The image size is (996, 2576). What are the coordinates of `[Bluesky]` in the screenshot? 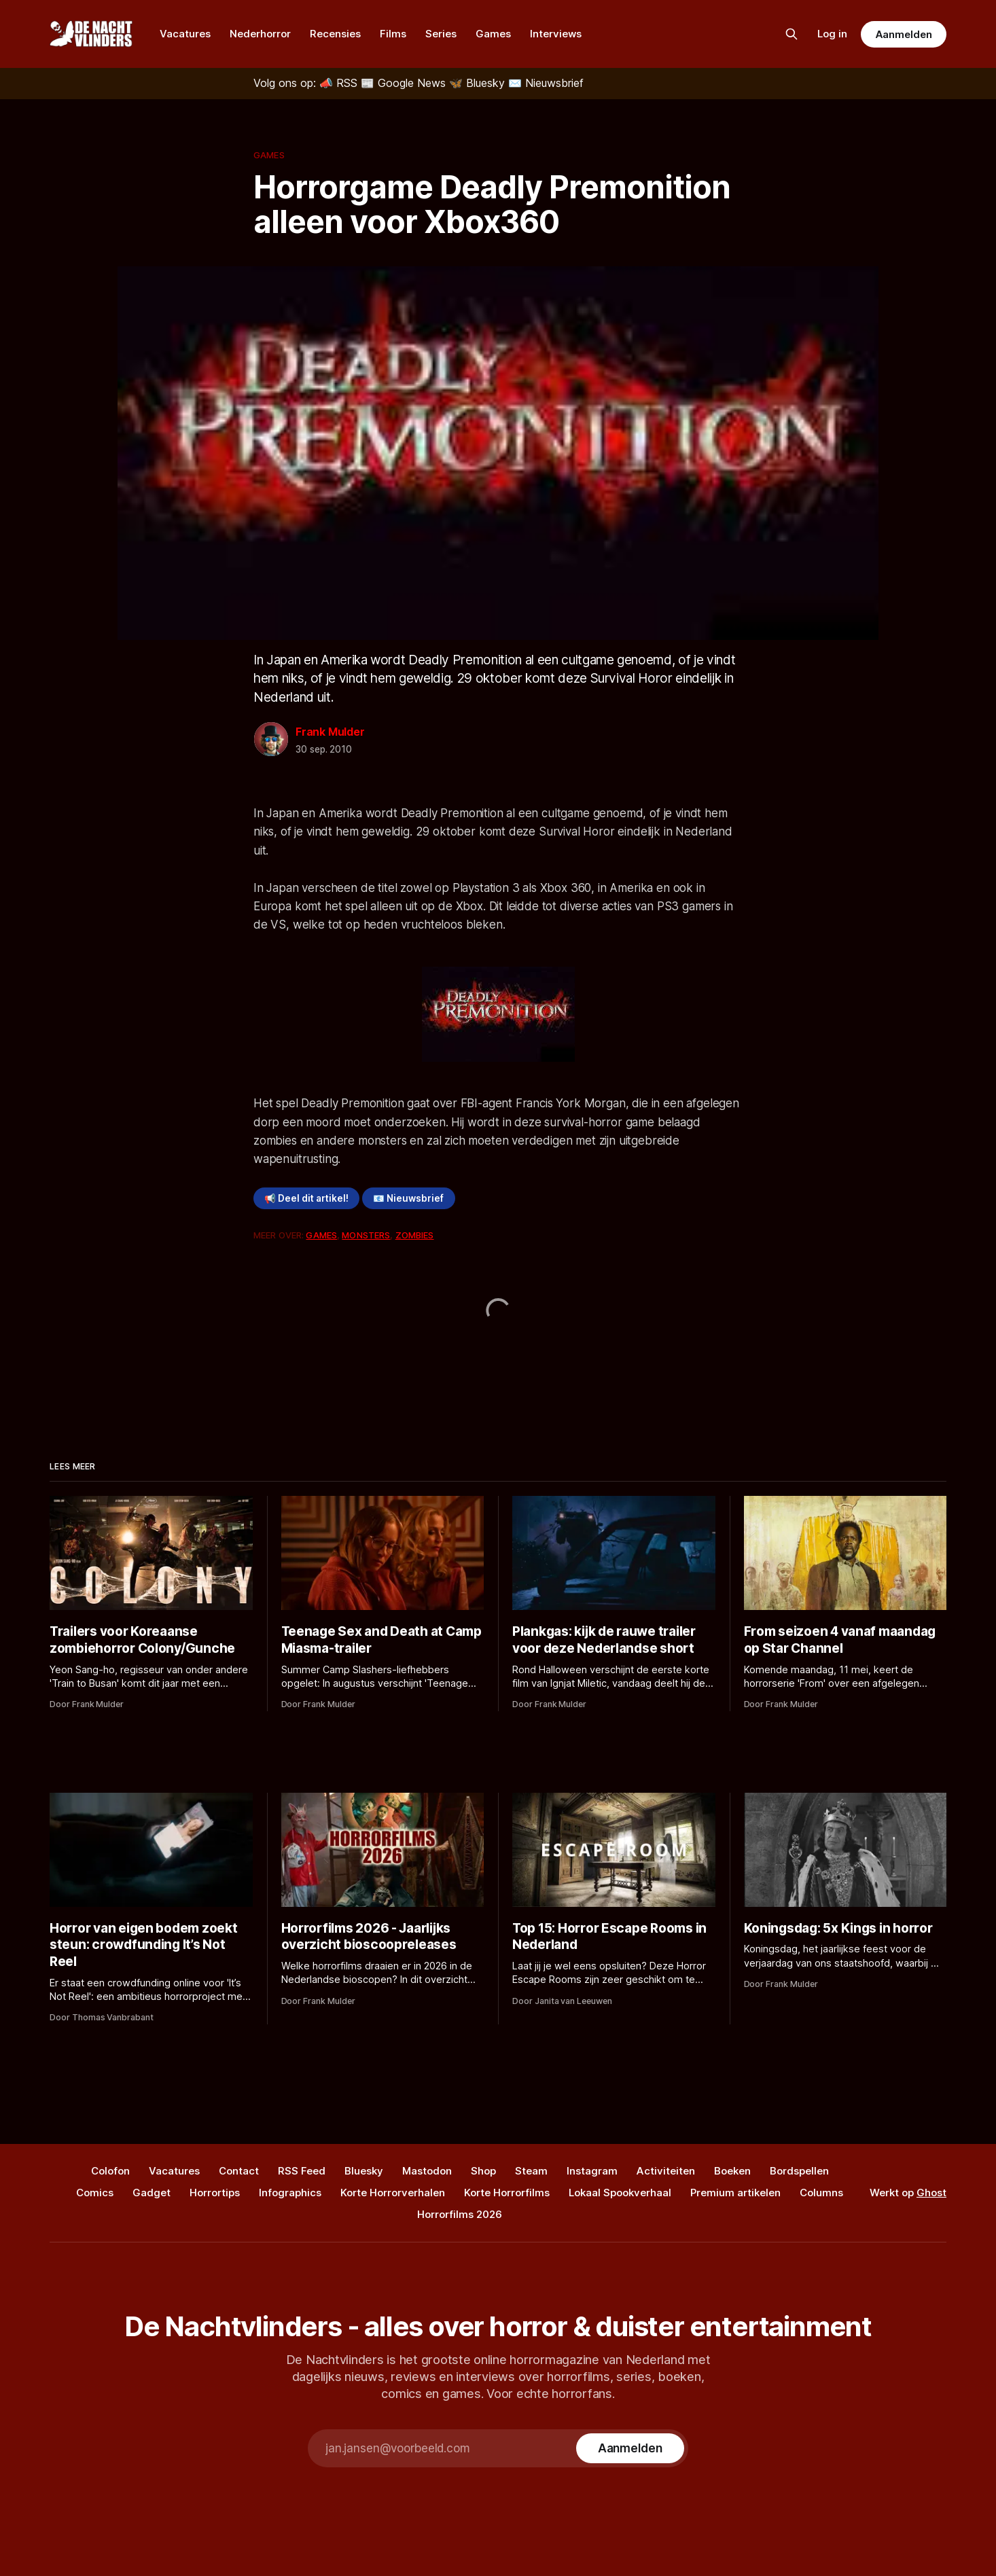 It's located at (478, 83).